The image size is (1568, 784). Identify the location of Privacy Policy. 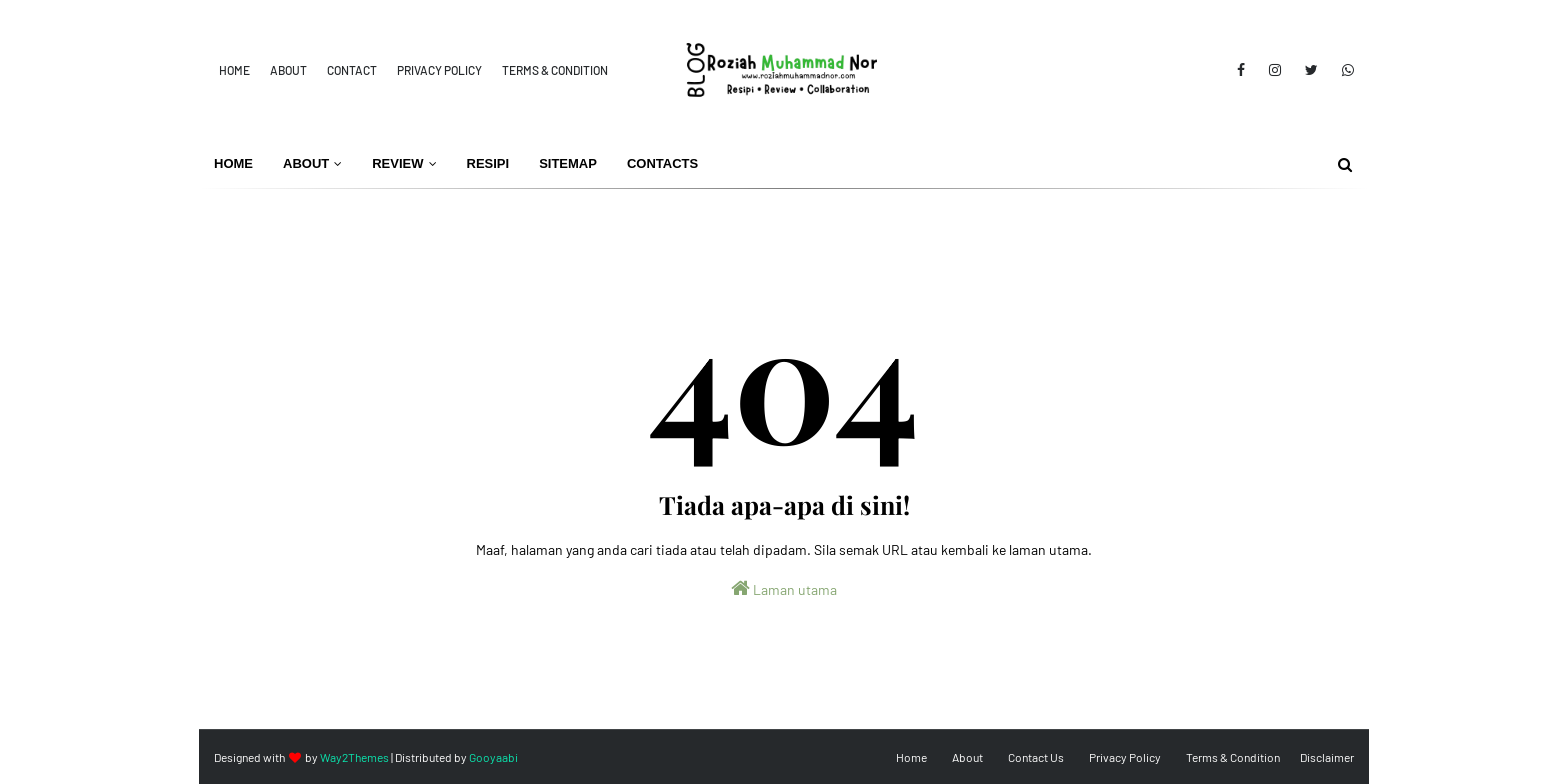
(439, 70).